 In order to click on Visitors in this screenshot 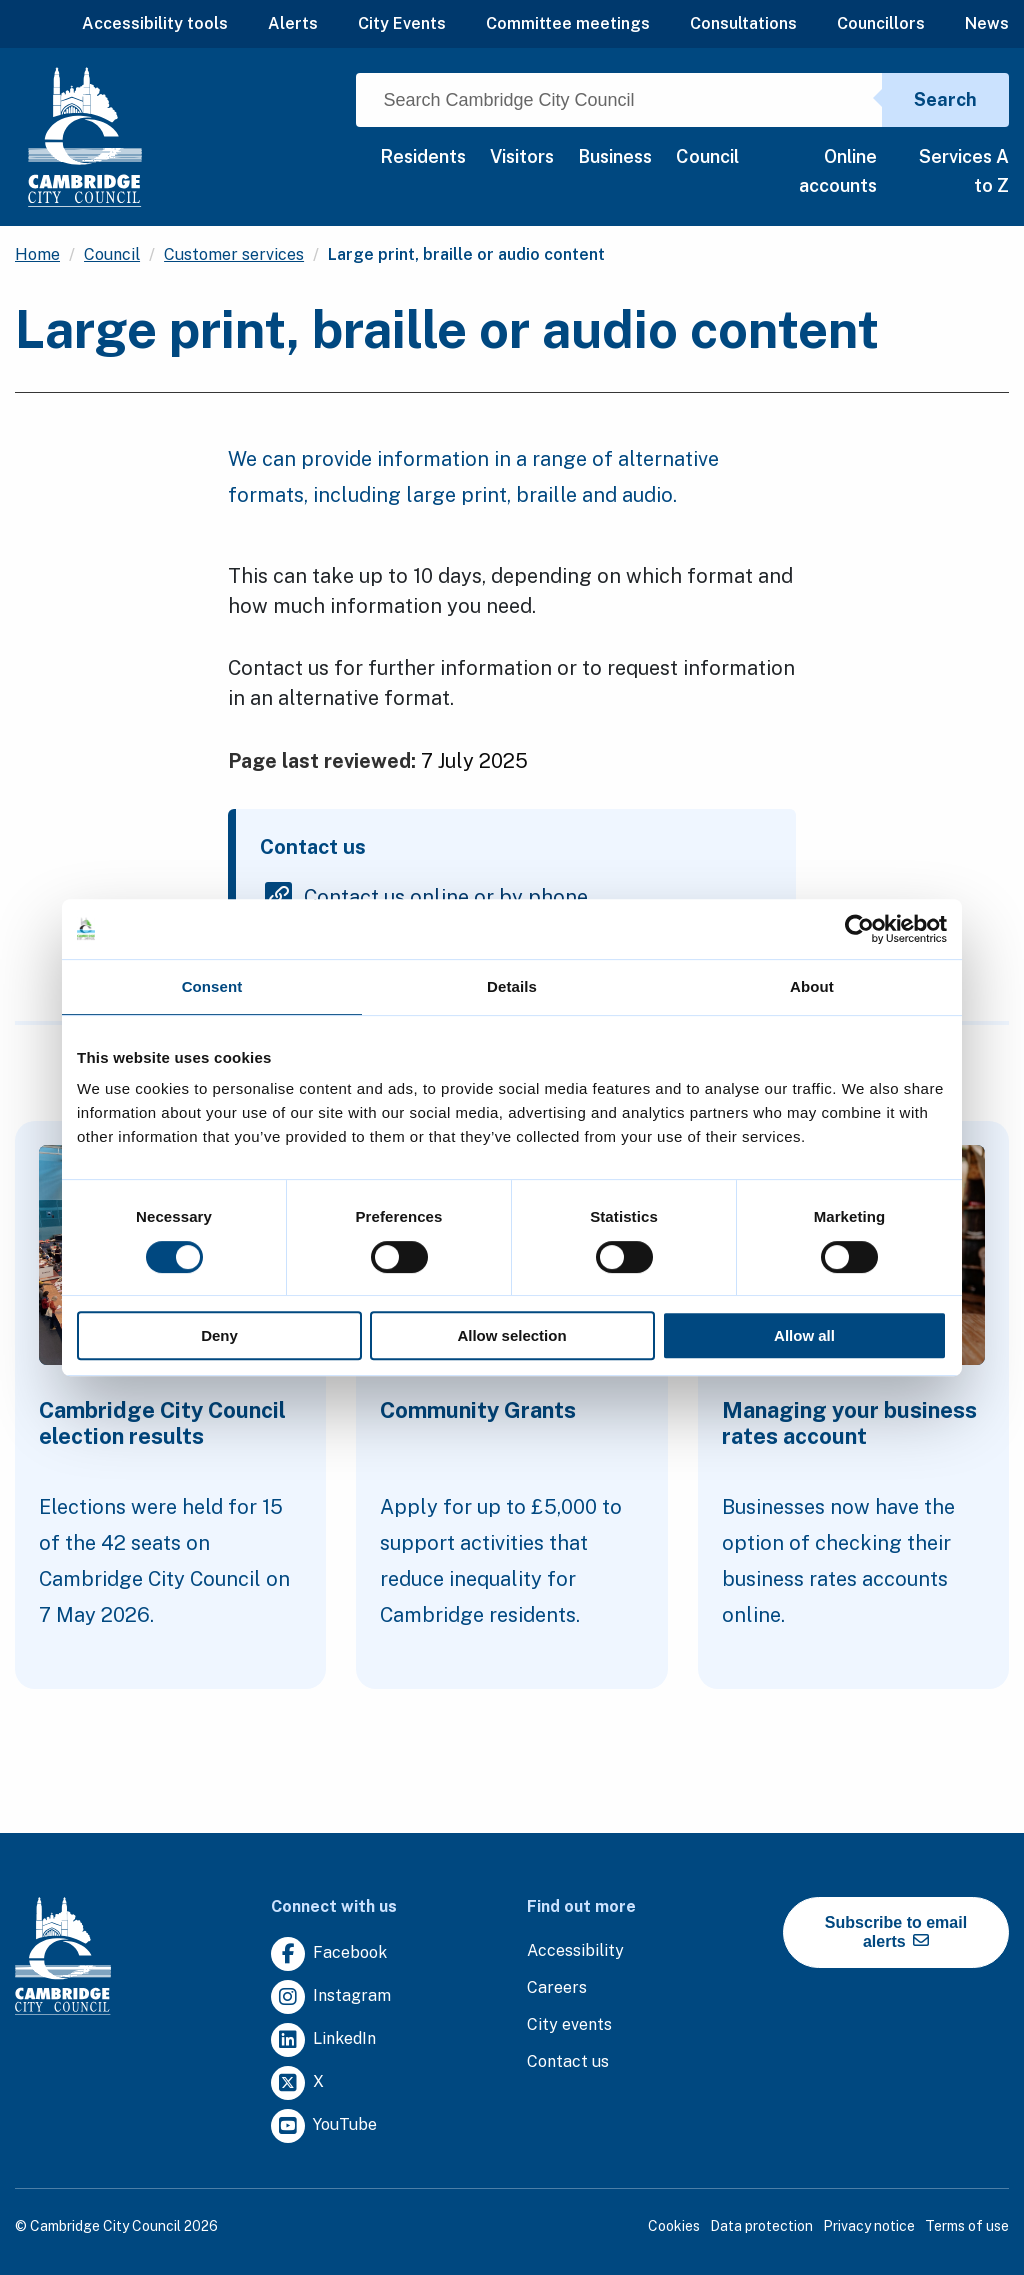, I will do `click(522, 156)`.